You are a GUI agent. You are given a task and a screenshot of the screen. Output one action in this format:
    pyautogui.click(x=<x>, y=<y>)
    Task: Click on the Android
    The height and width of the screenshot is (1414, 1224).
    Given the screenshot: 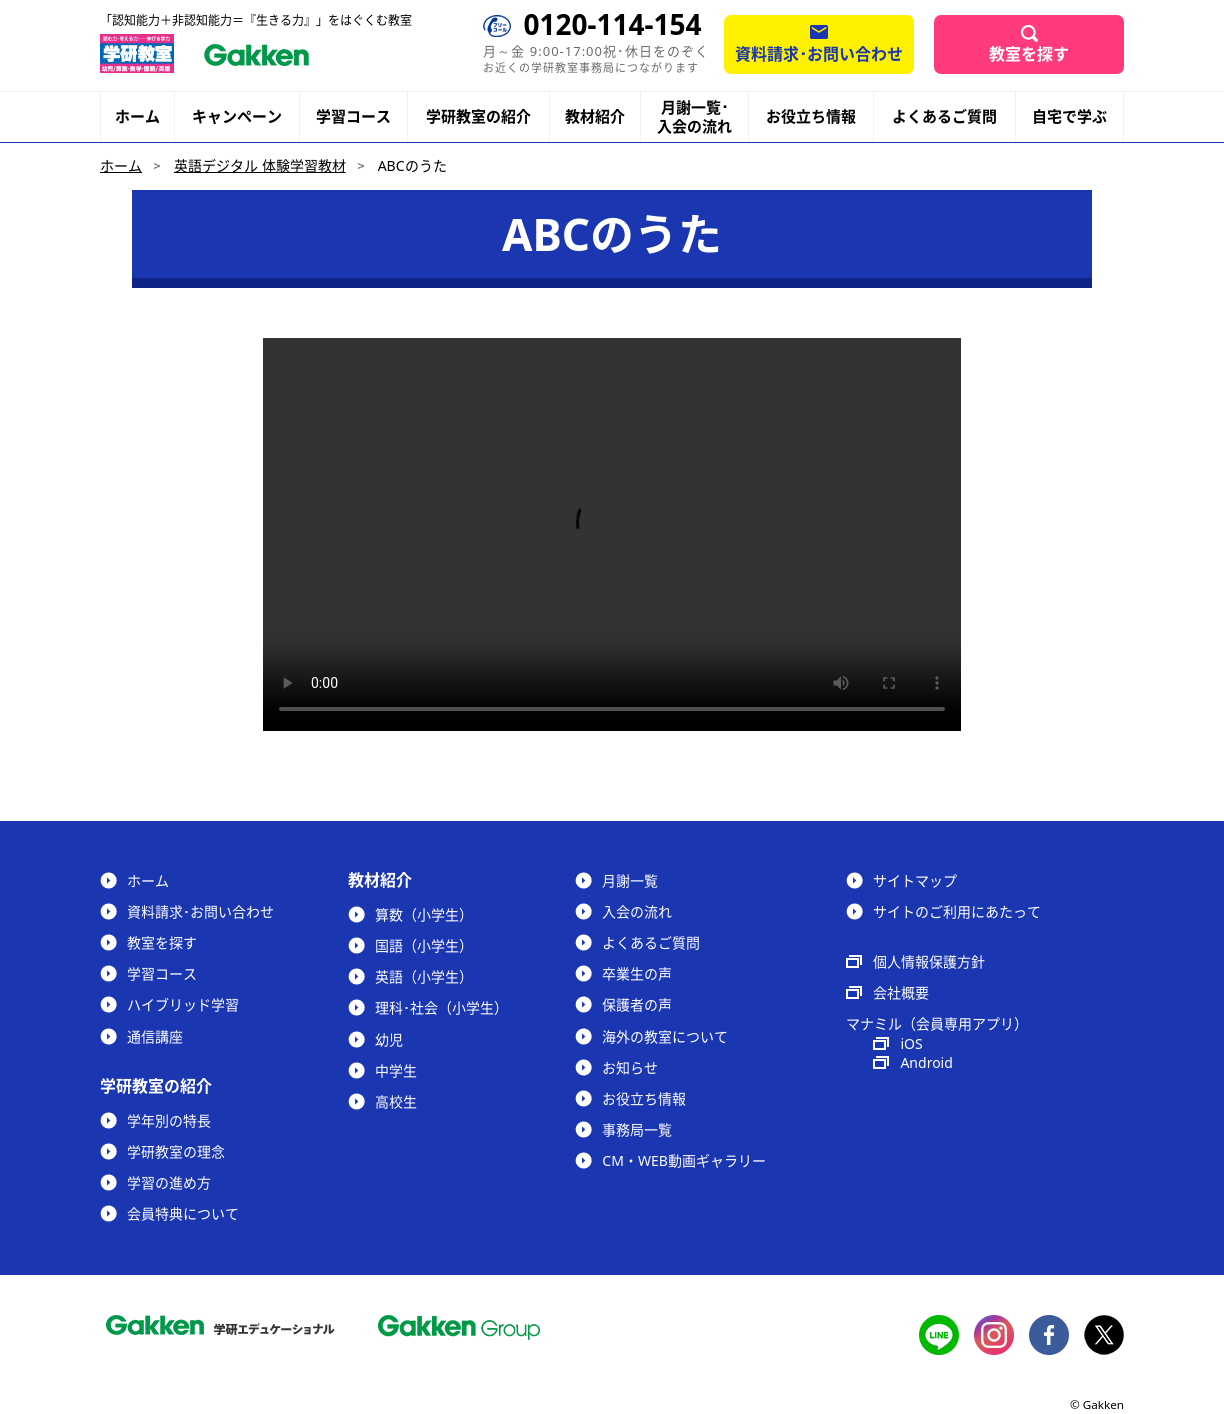 What is the action you would take?
    pyautogui.click(x=926, y=1062)
    